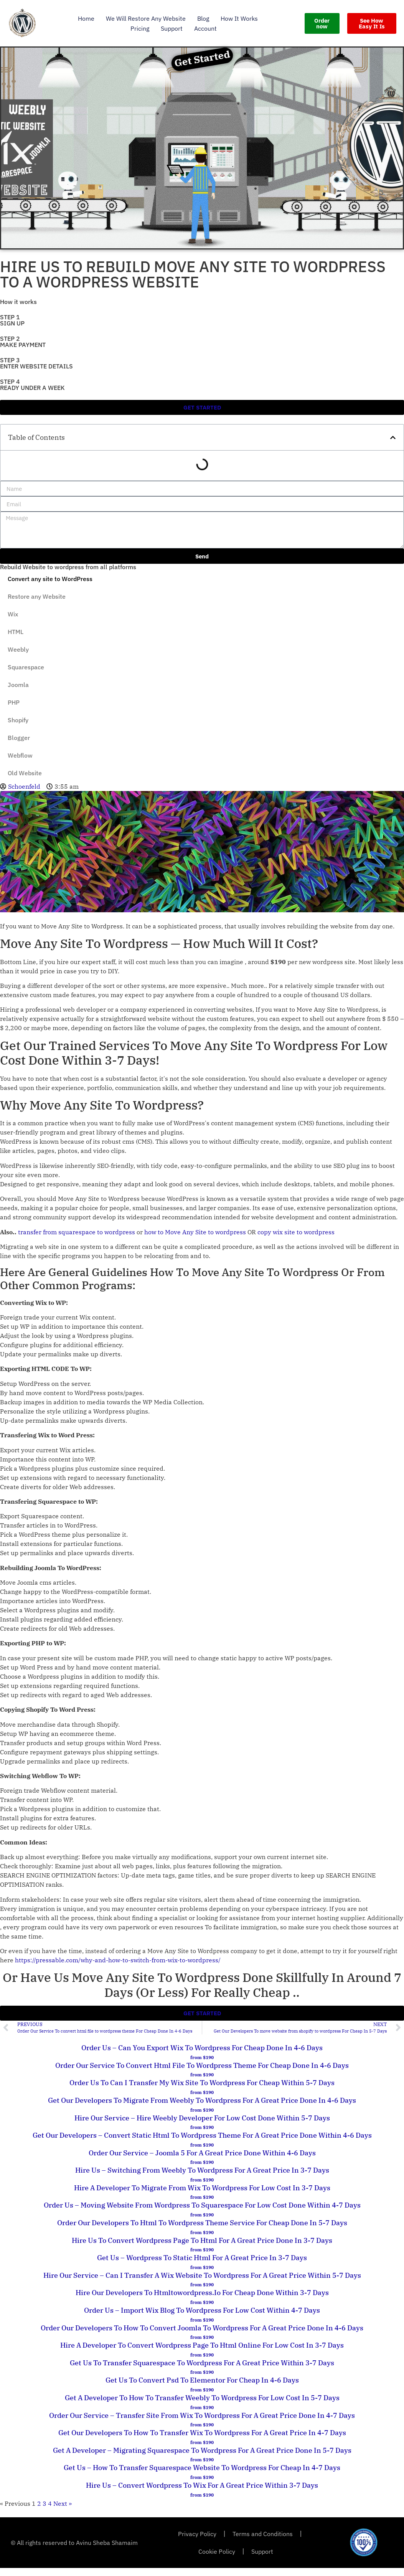 The image size is (404, 2576). Describe the element at coordinates (393, 437) in the screenshot. I see `[button]` at that location.